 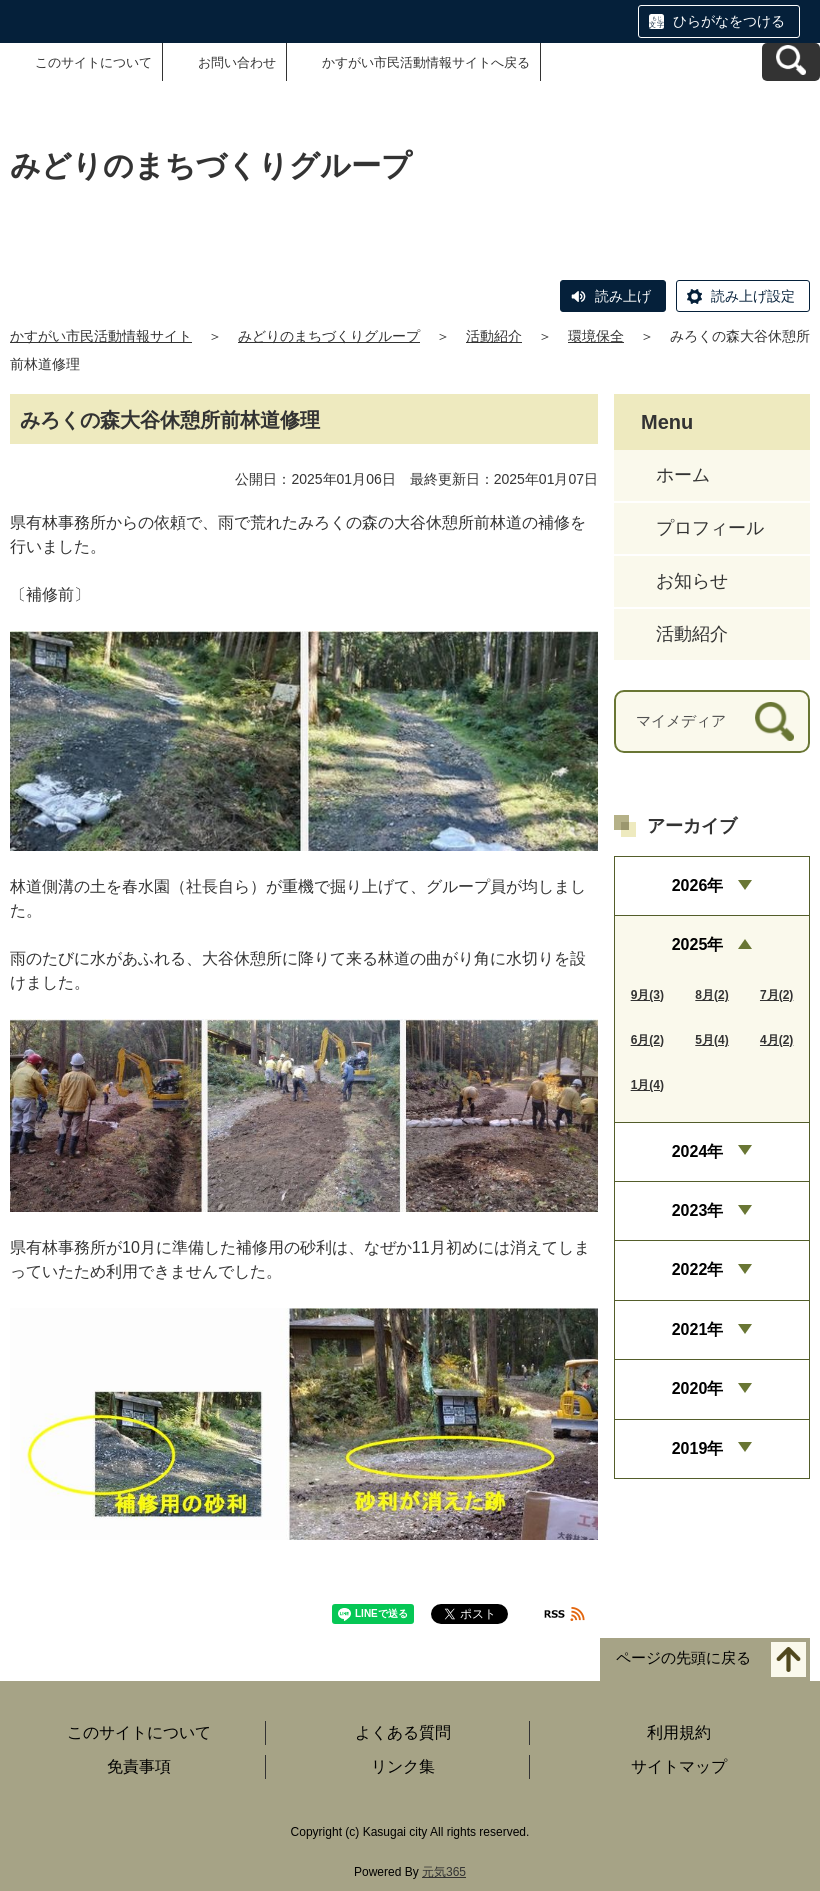 I want to click on 1月(4), so click(x=647, y=1085).